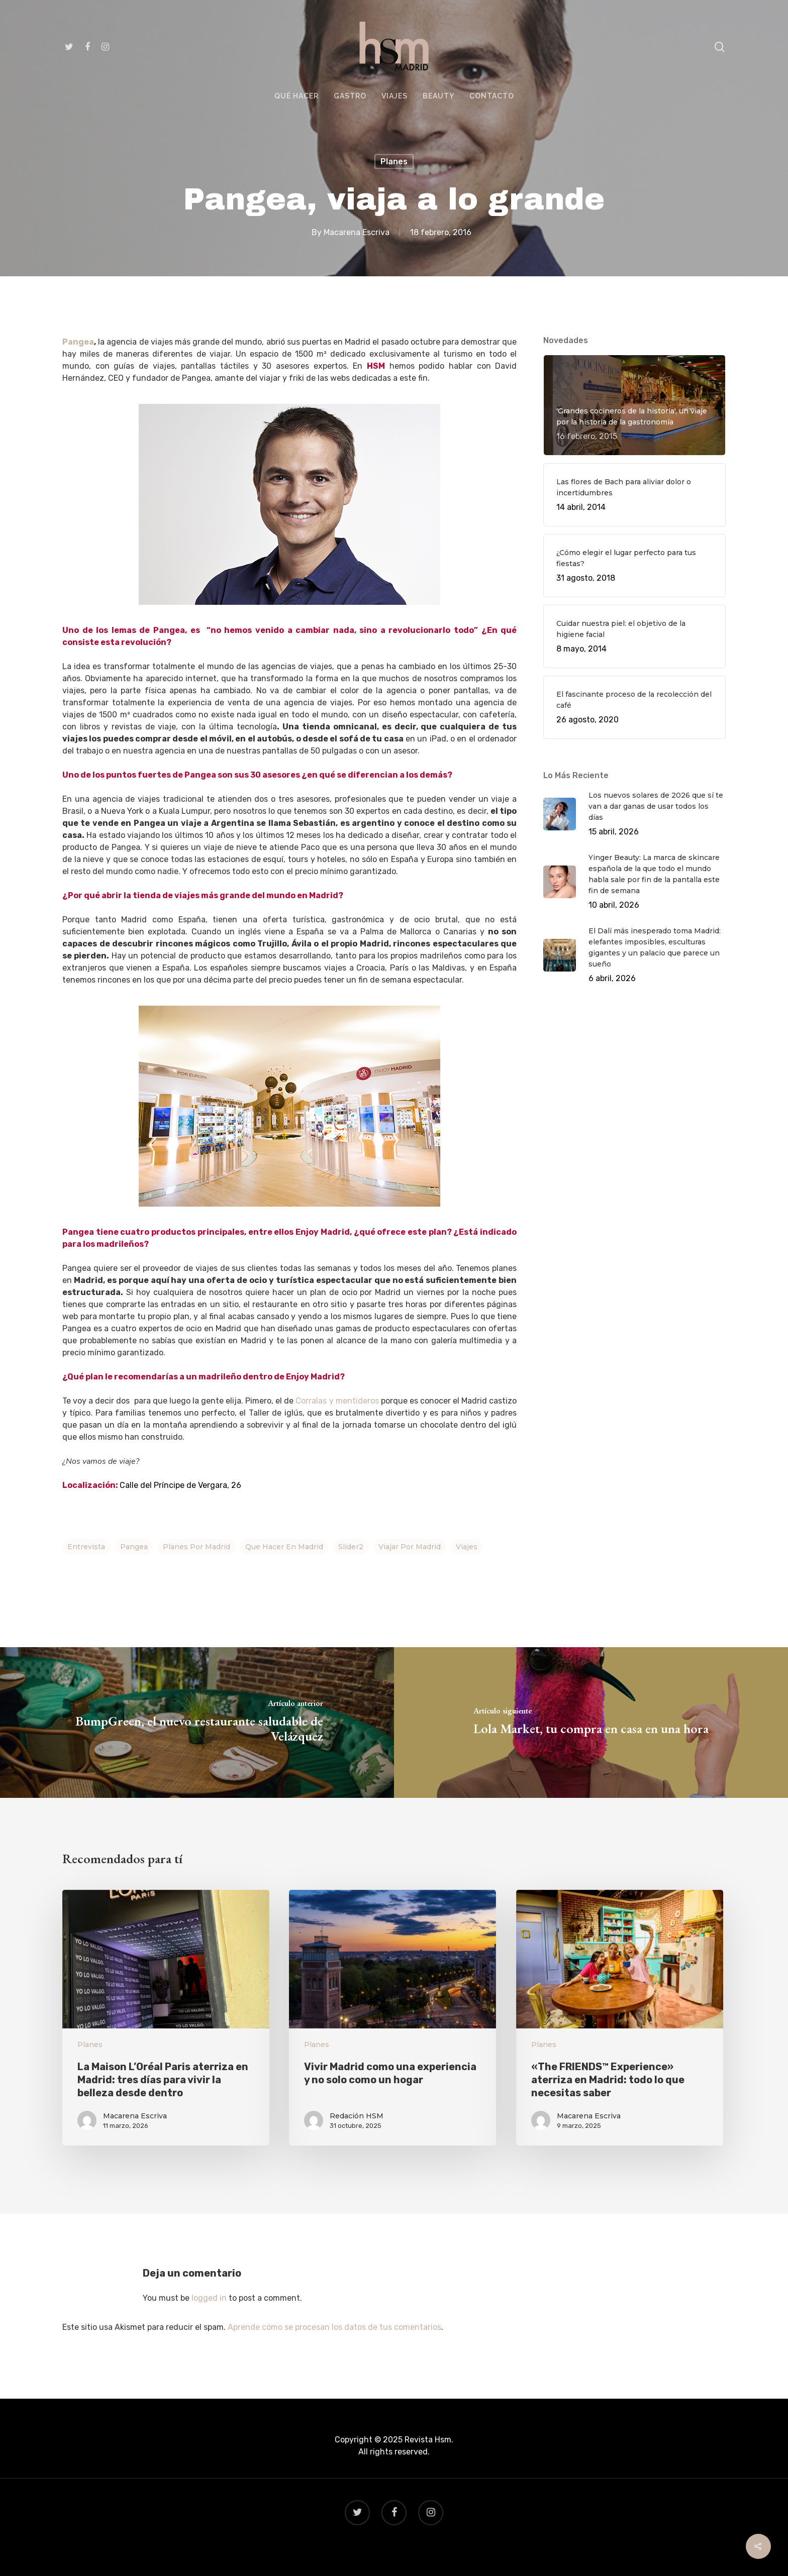 Image resolution: width=788 pixels, height=2576 pixels. Describe the element at coordinates (78, 342) in the screenshot. I see `Pangea` at that location.